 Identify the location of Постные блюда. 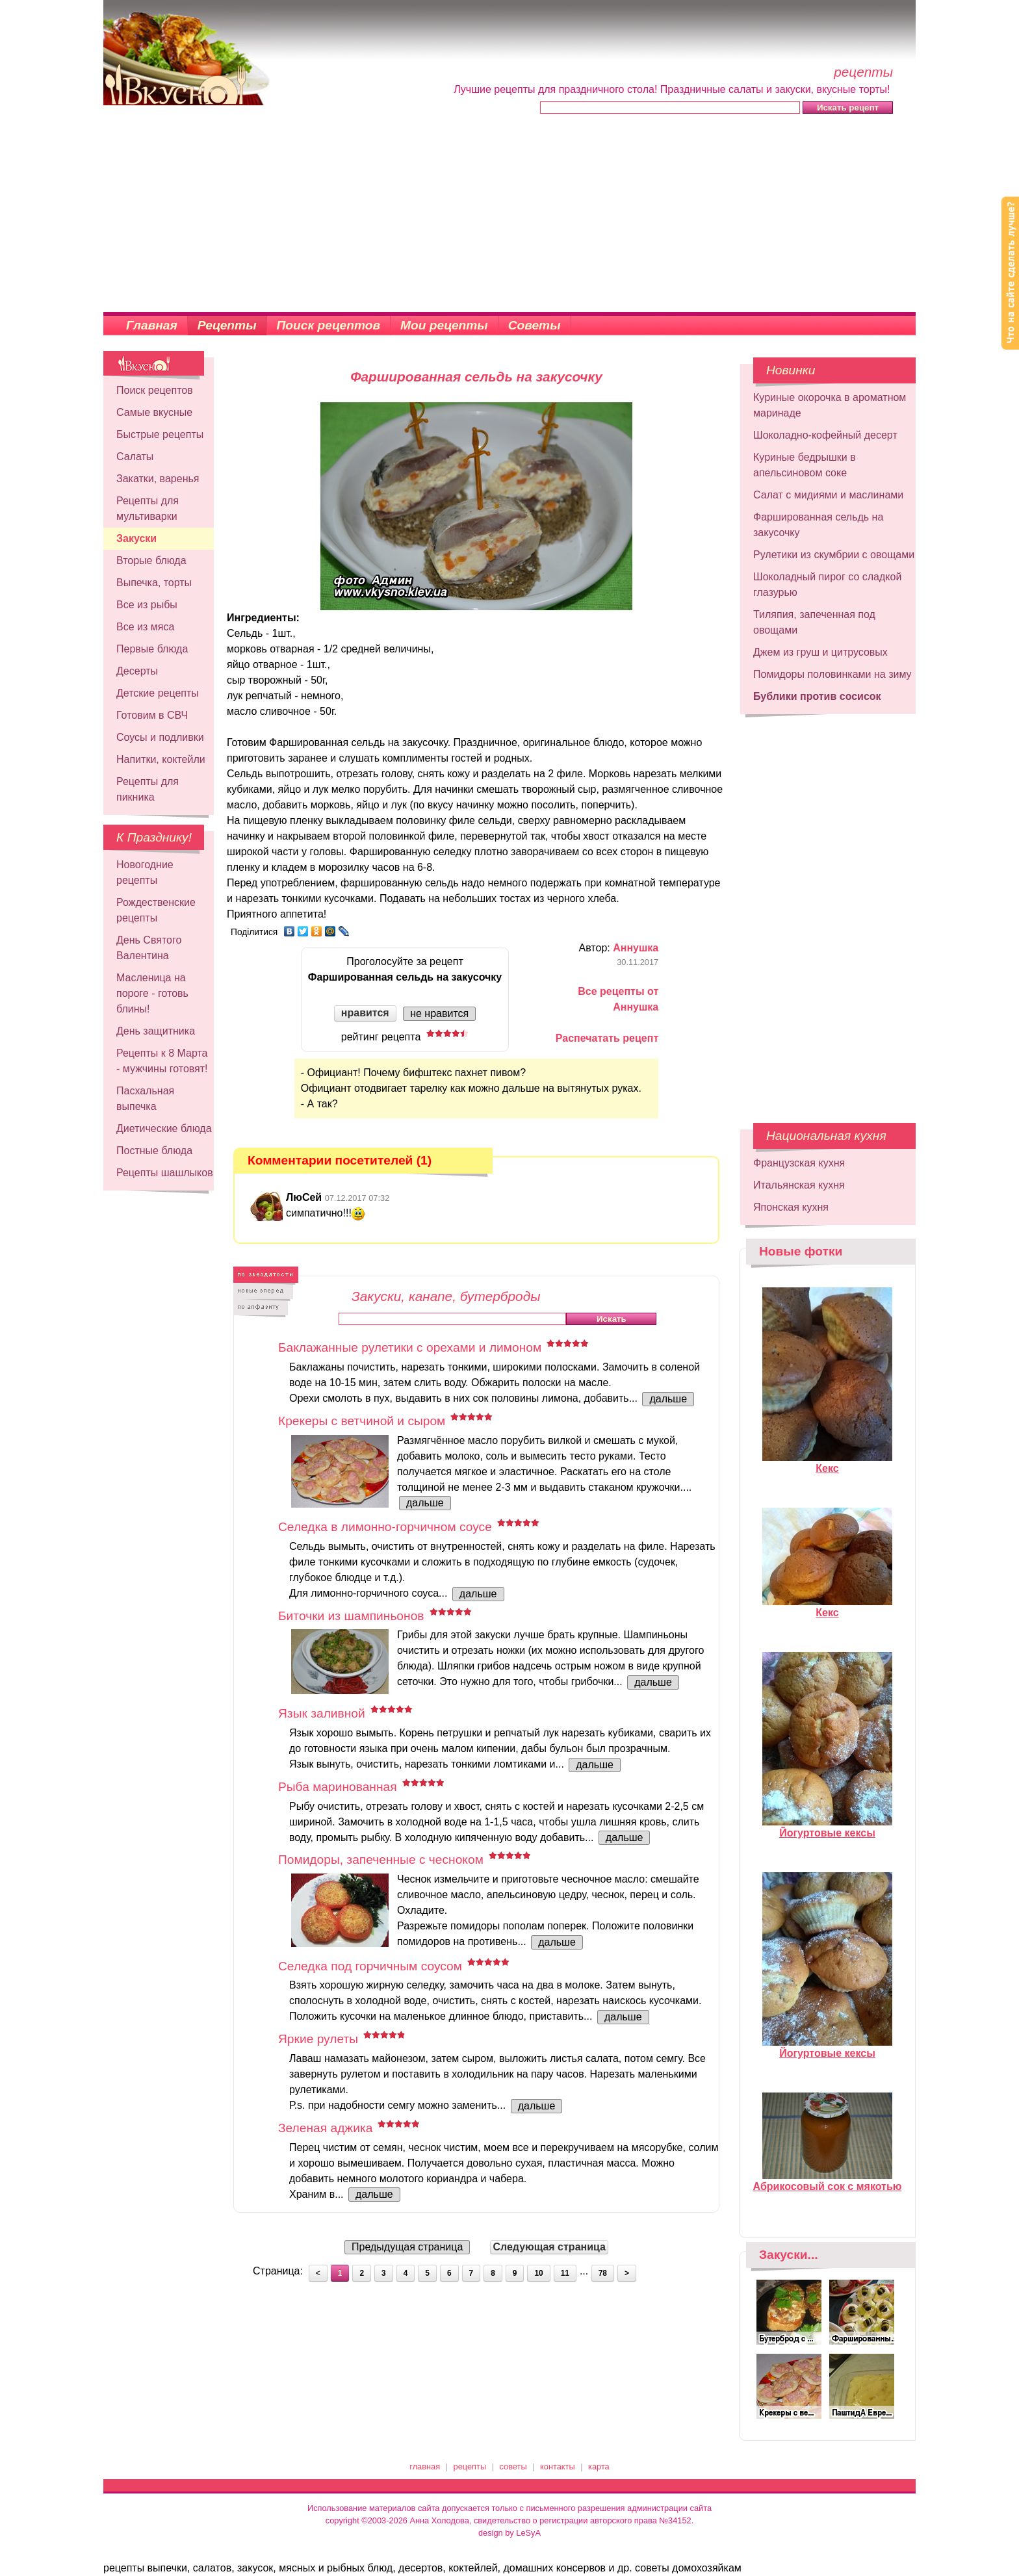
(154, 1150).